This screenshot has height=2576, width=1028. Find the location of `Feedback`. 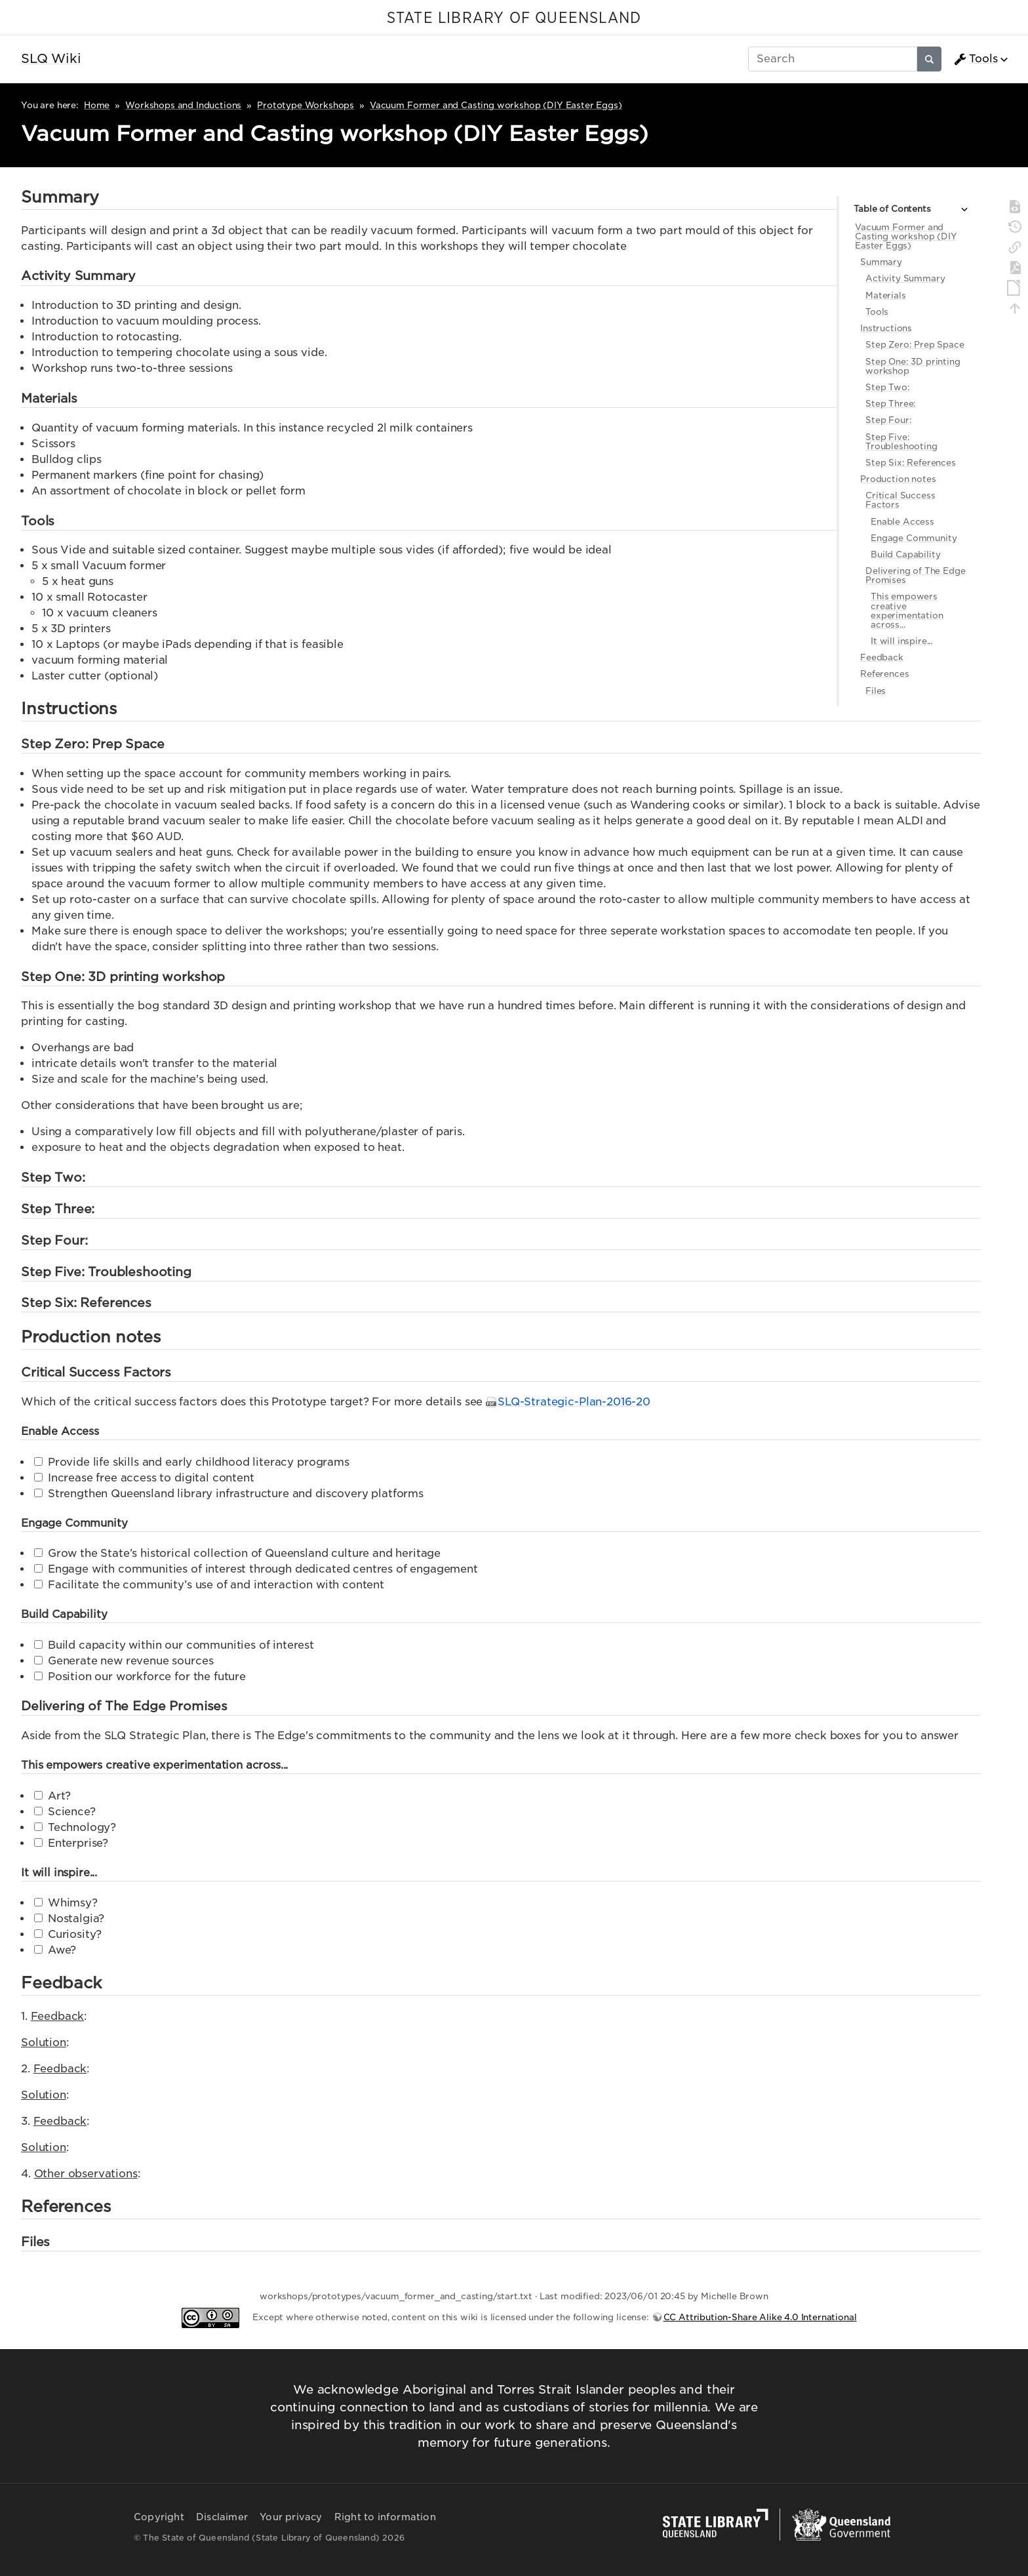

Feedback is located at coordinates (881, 657).